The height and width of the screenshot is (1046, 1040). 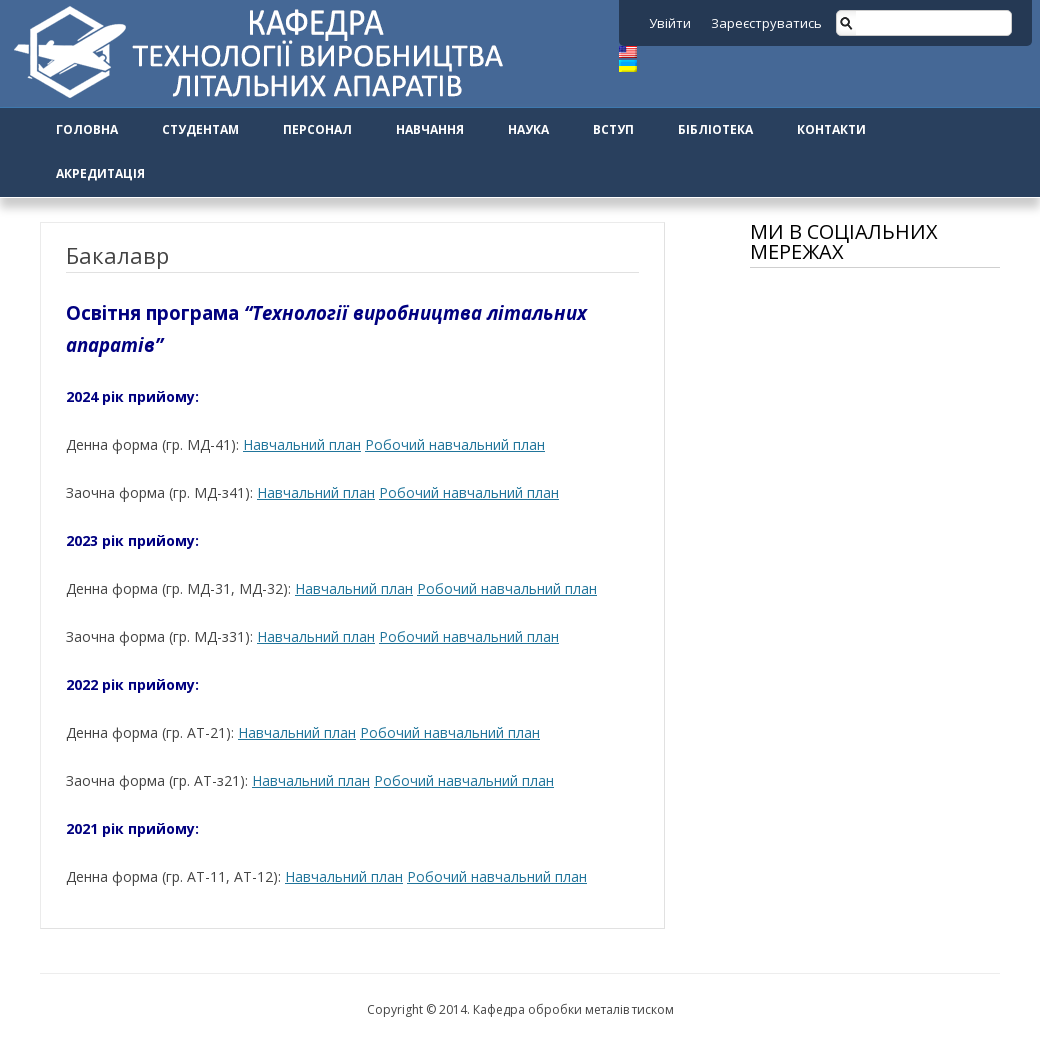 I want to click on Головна, so click(x=87, y=129).